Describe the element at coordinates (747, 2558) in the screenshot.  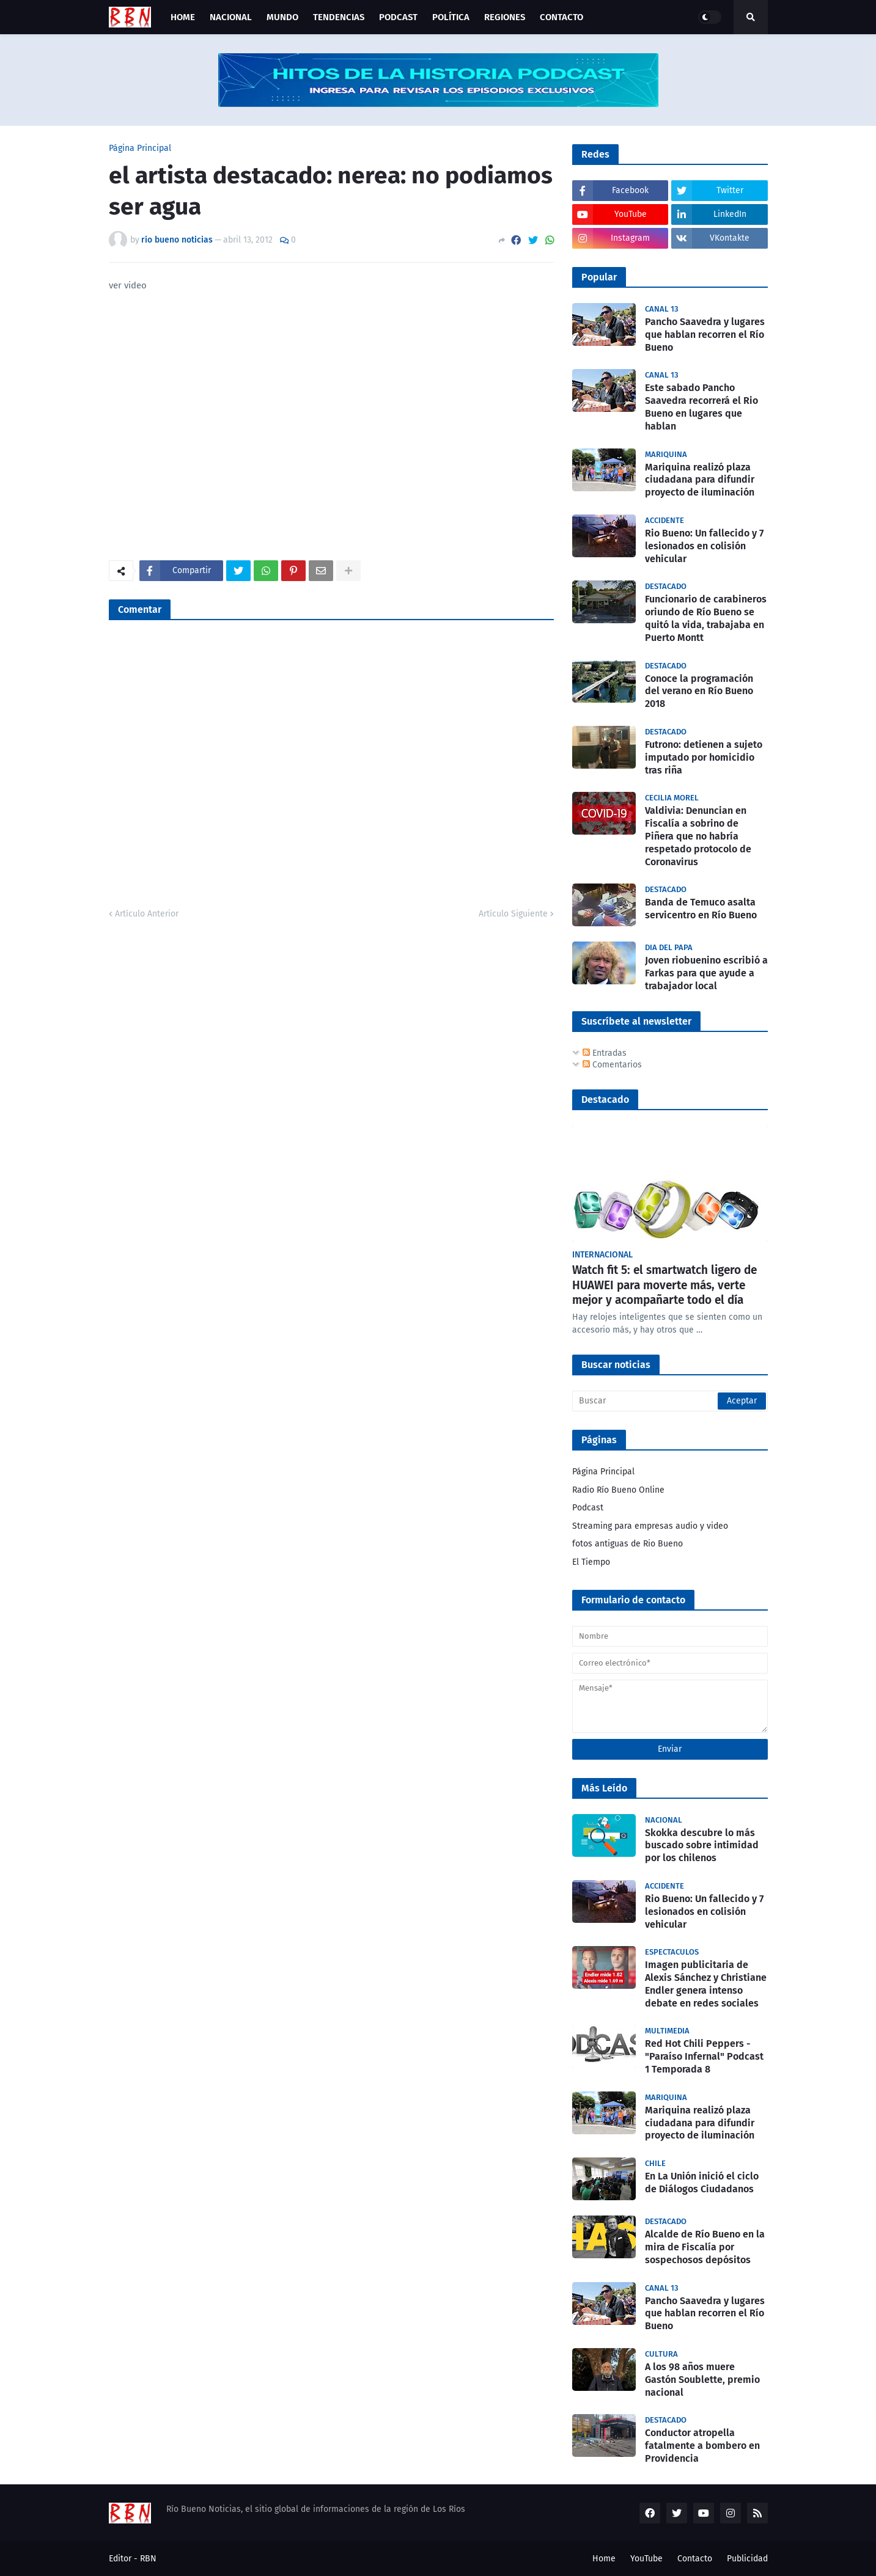
I see `Publicidad` at that location.